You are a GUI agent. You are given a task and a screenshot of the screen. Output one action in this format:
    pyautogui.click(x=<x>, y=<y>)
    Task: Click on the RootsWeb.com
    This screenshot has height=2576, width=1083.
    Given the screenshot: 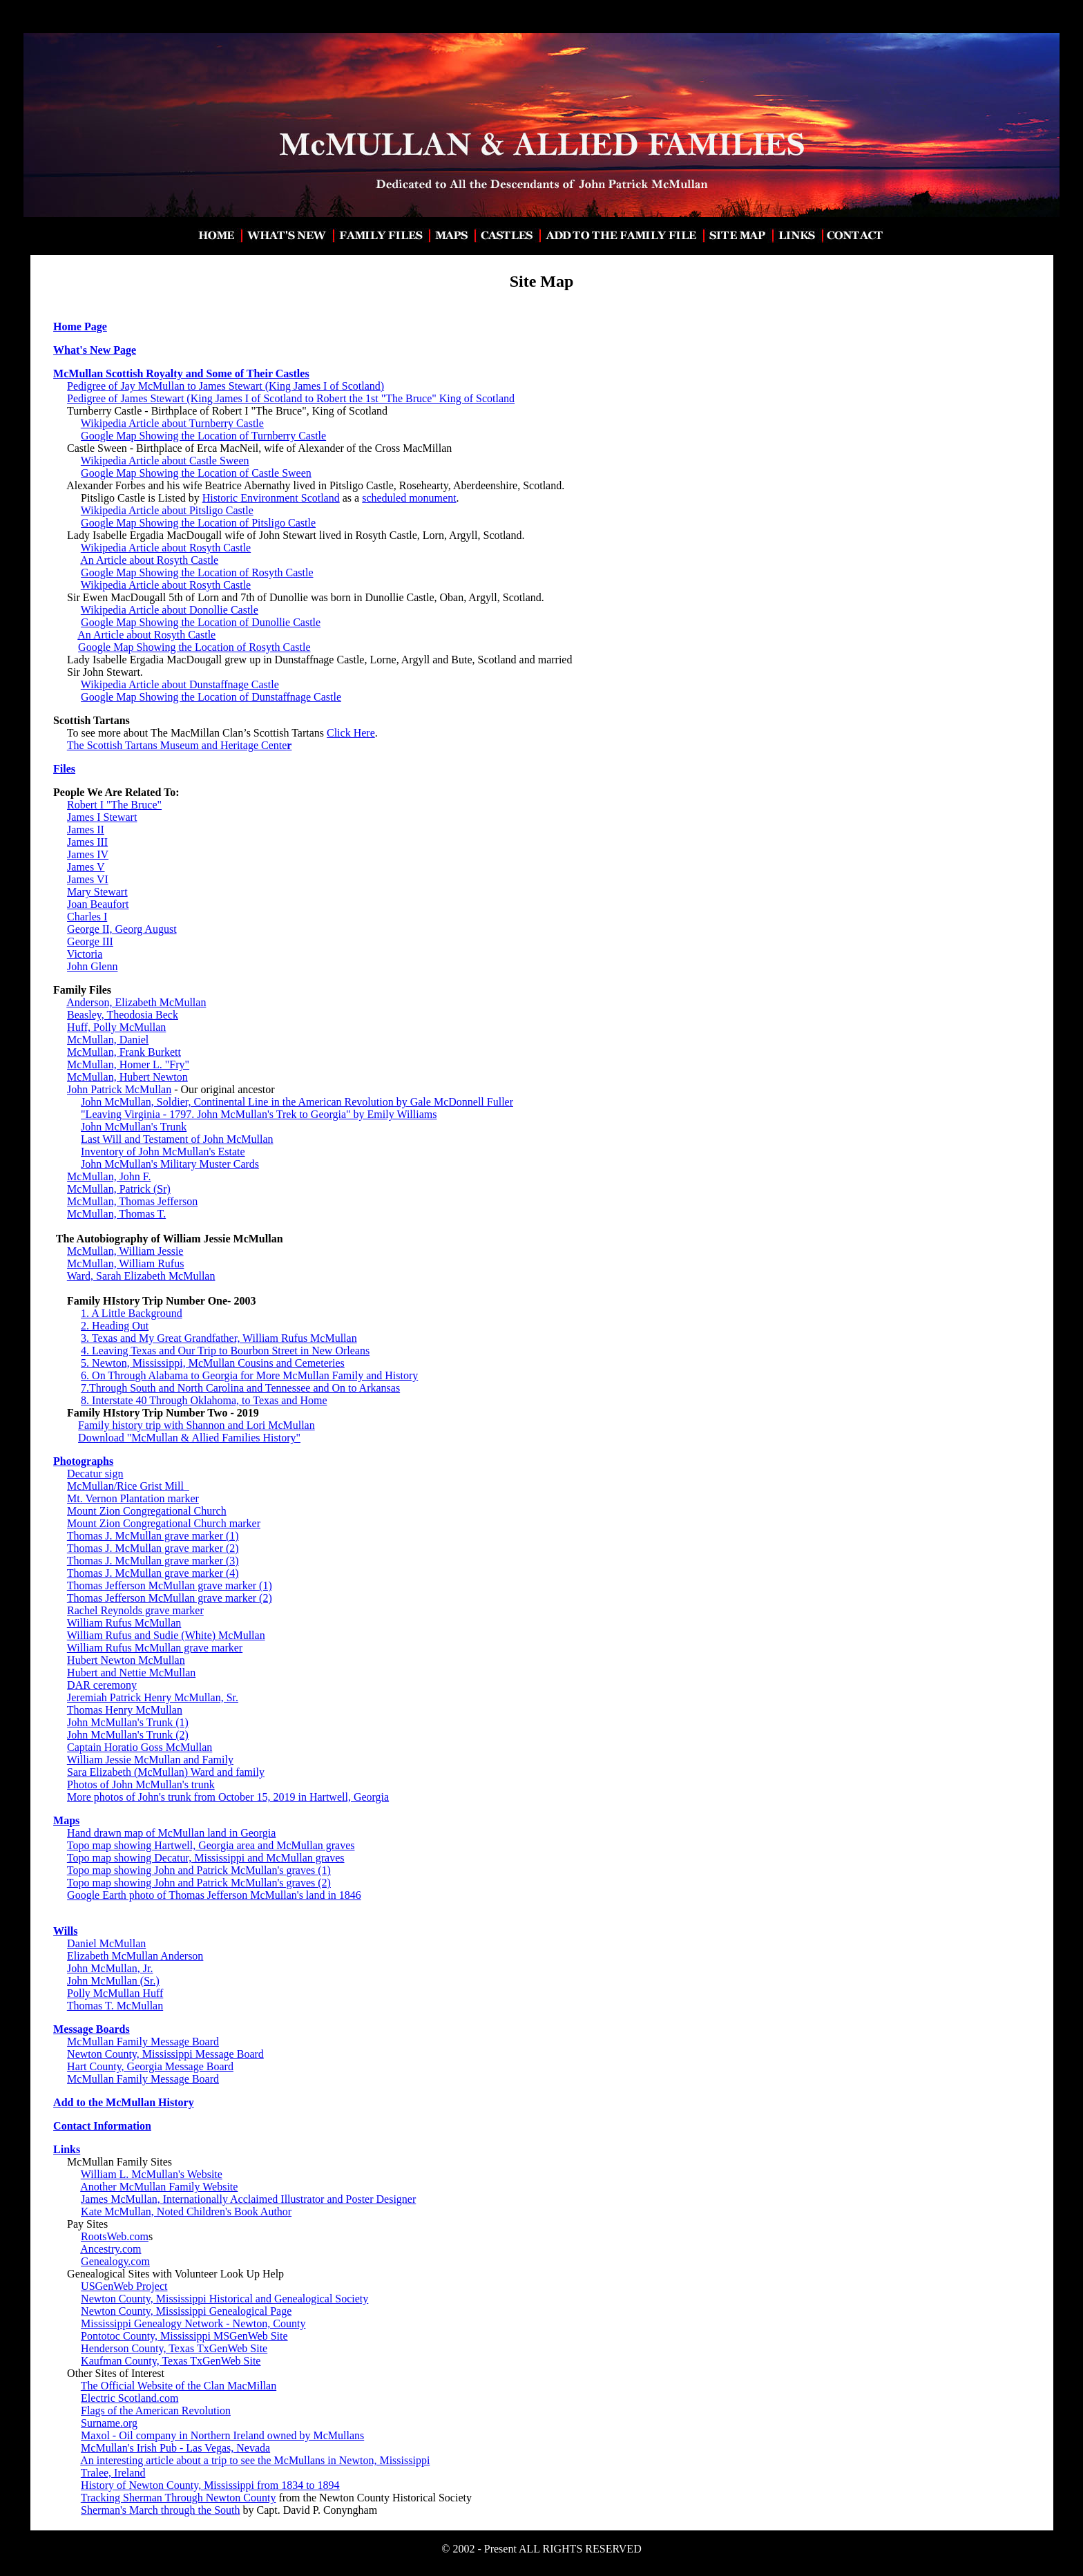 What is the action you would take?
    pyautogui.click(x=114, y=2236)
    